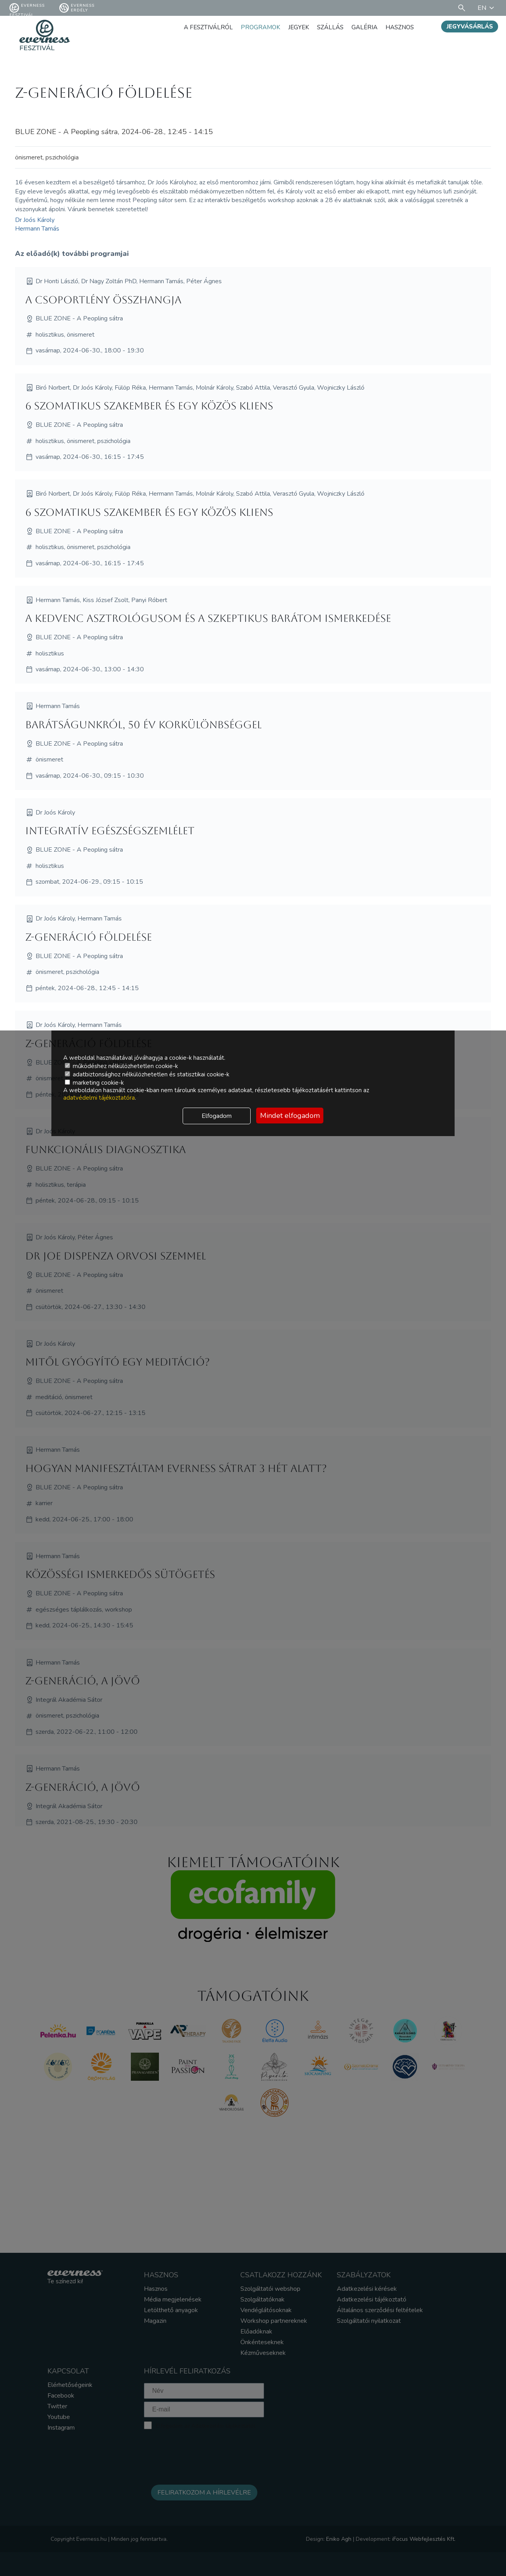  Describe the element at coordinates (147, 1074) in the screenshot. I see `adatbiztonsághoz nélkülözhetetlen és statisztikai cookie-k` at that location.